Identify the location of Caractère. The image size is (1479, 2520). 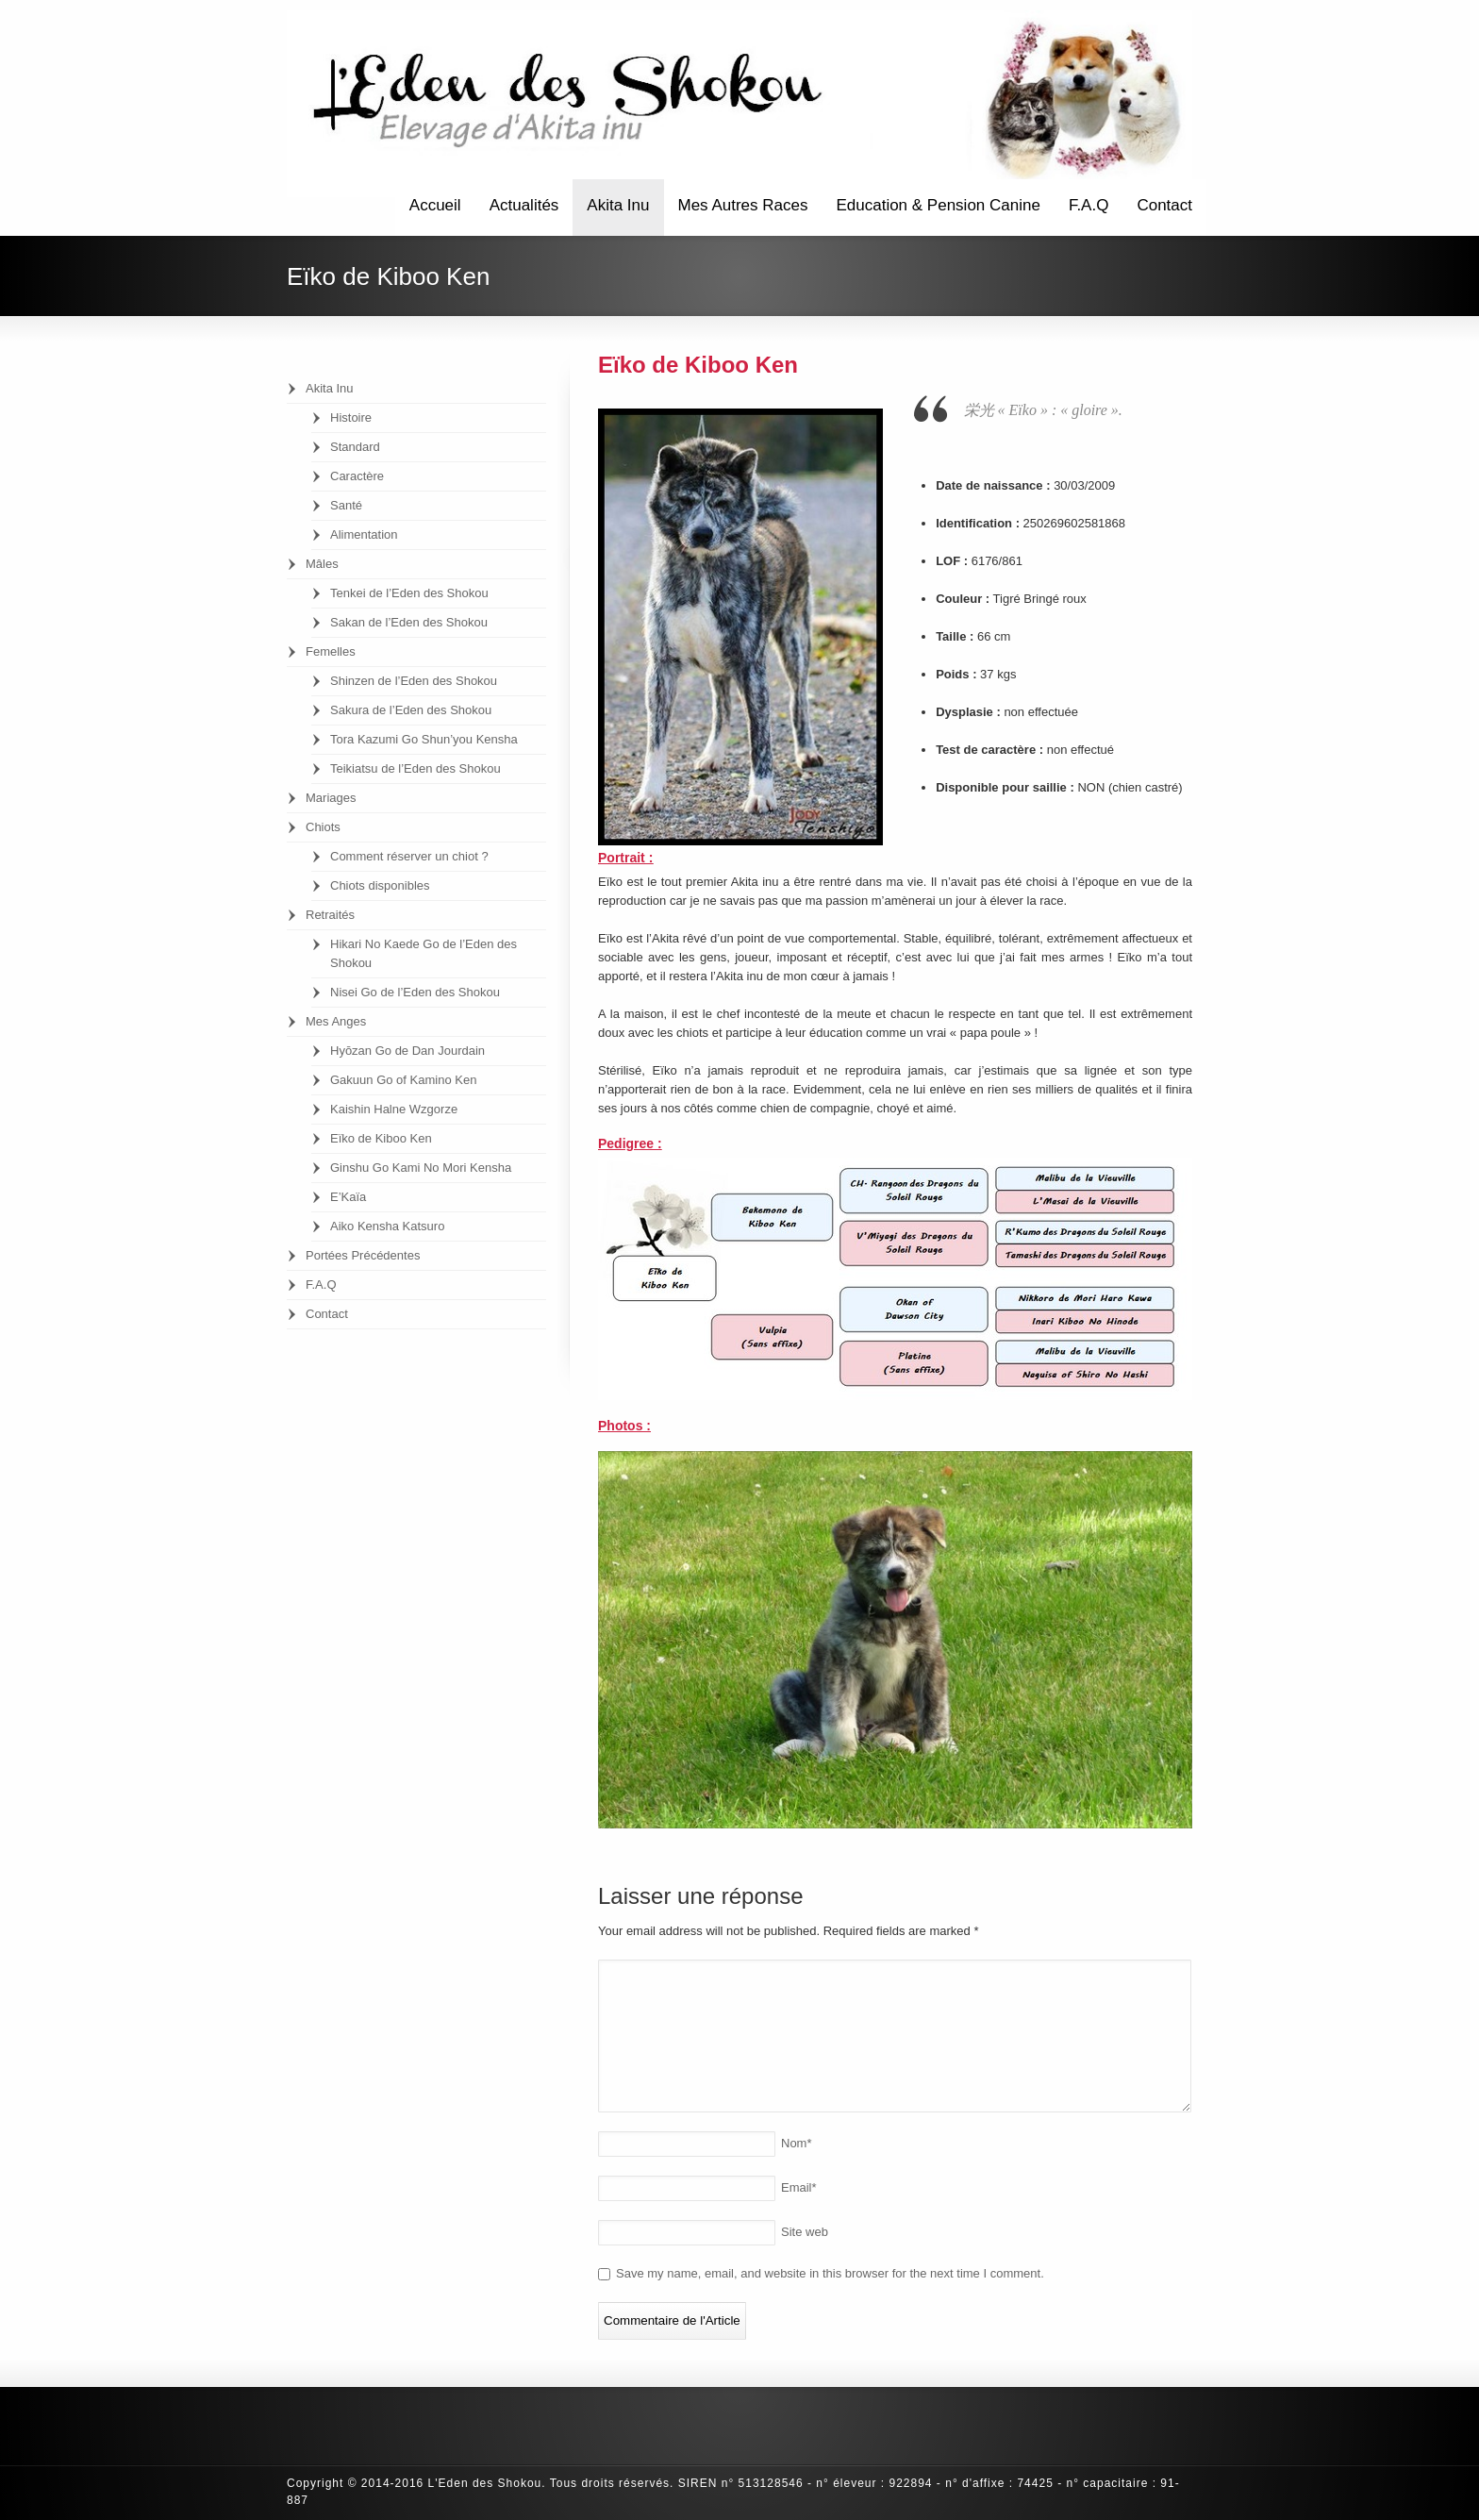
(357, 476).